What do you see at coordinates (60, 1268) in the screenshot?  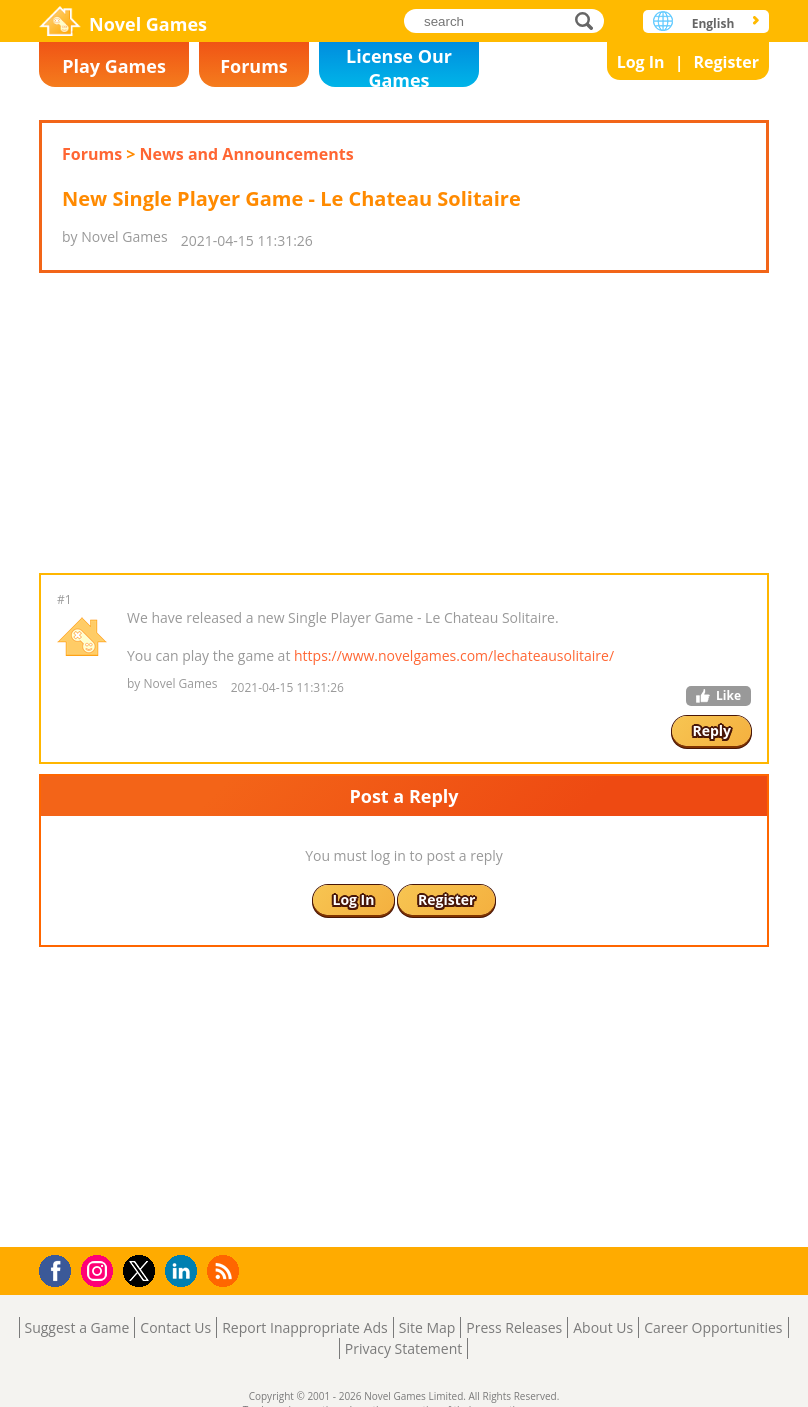 I see `Facebook` at bounding box center [60, 1268].